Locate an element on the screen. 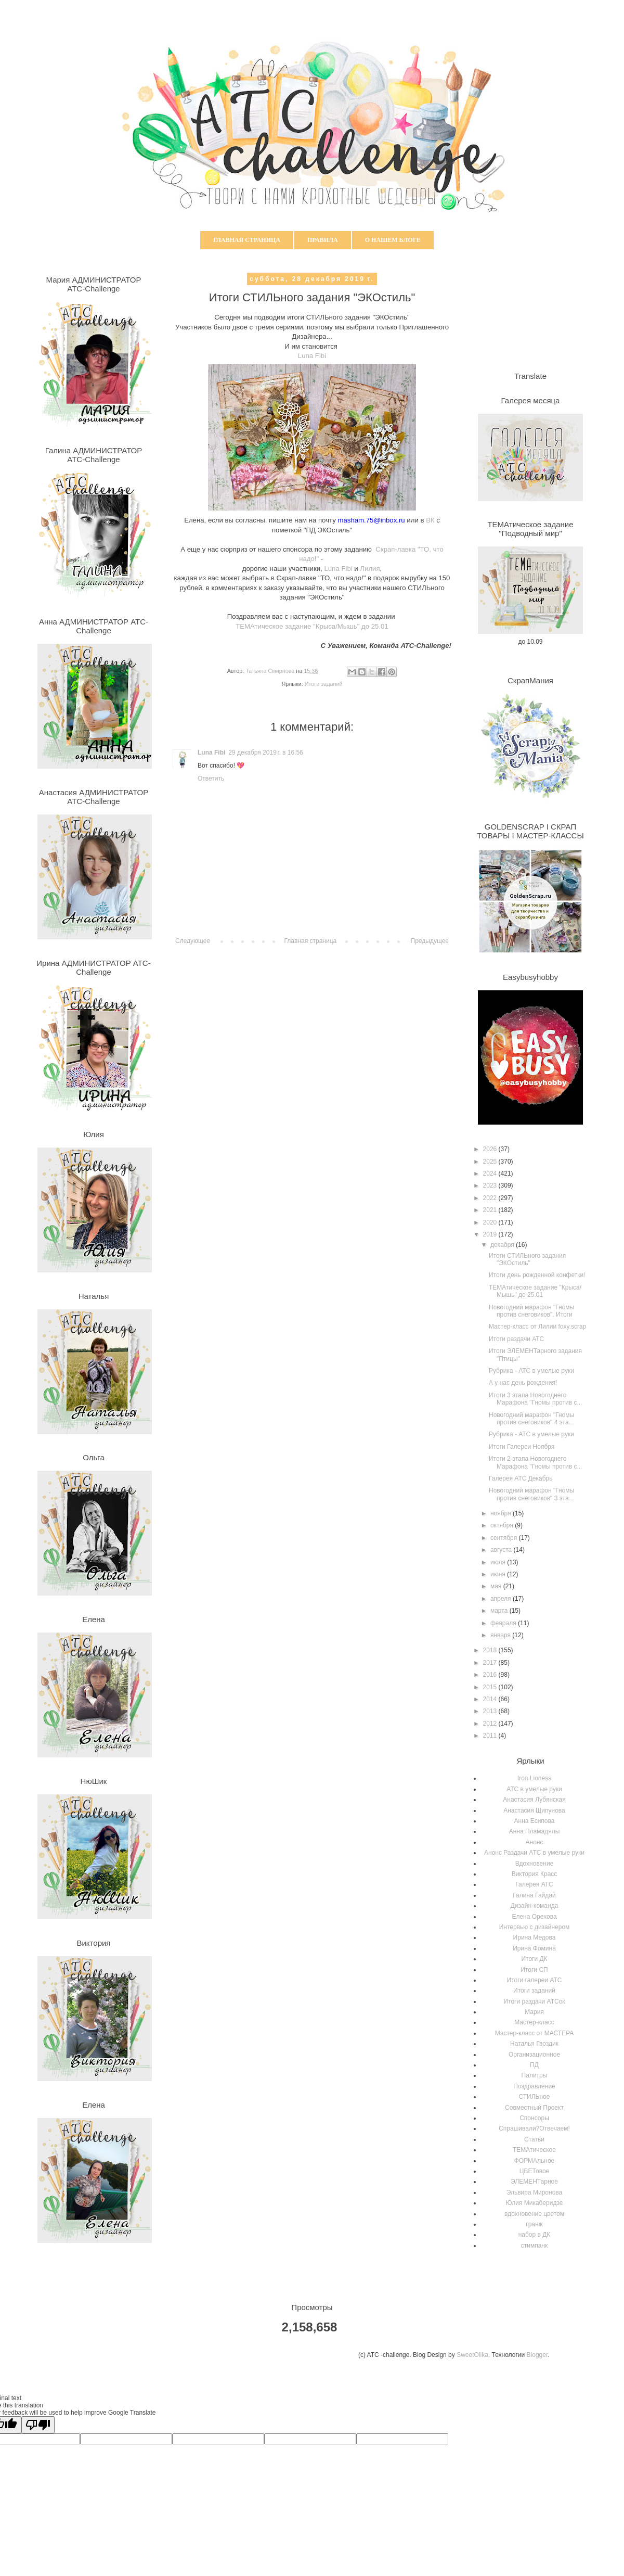 This screenshot has height=2576, width=624. ВК is located at coordinates (430, 520).